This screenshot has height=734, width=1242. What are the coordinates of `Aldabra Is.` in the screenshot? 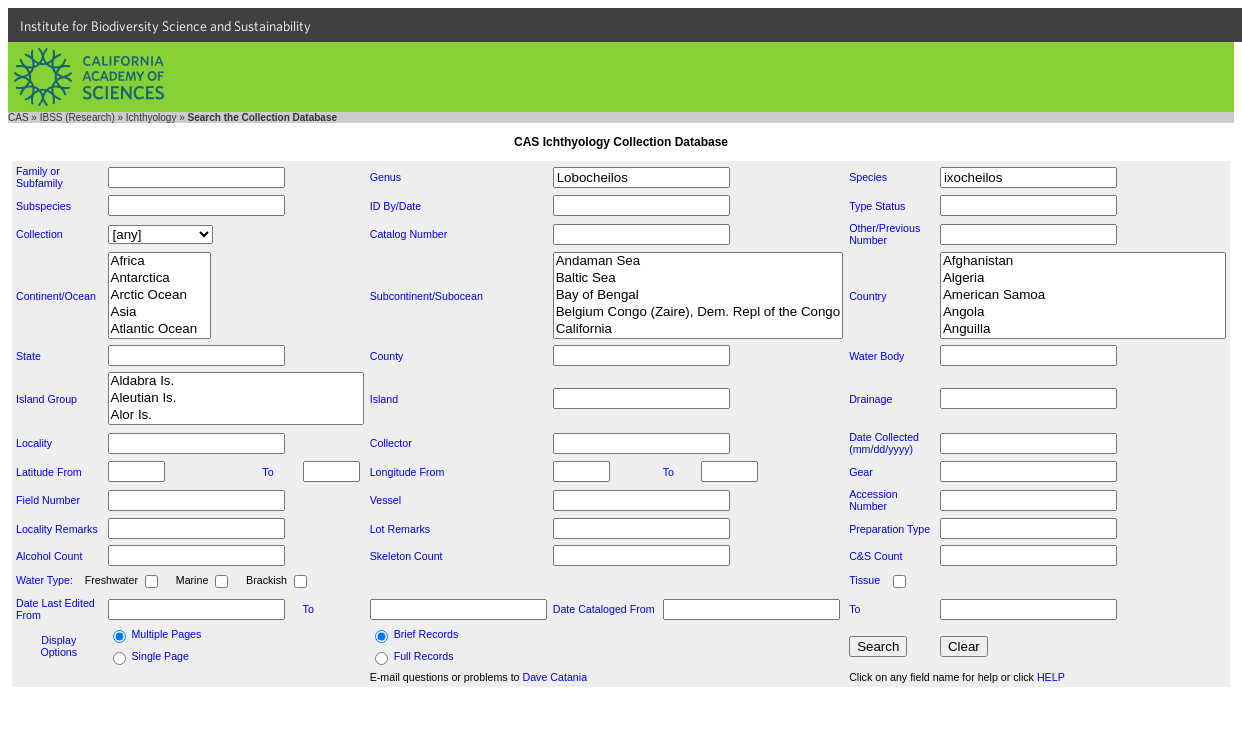 It's located at (236, 381).